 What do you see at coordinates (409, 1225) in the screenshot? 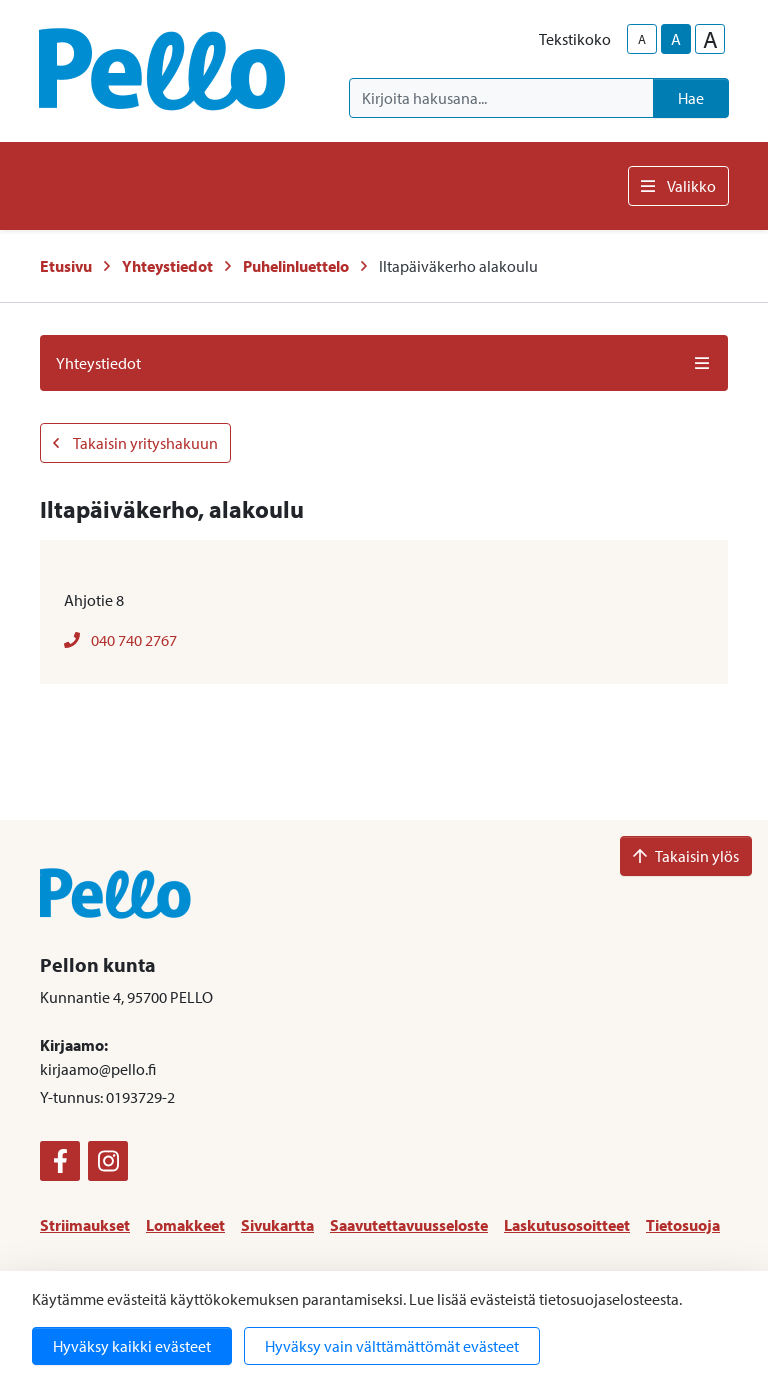
I see `Saavutettavuusseloste` at bounding box center [409, 1225].